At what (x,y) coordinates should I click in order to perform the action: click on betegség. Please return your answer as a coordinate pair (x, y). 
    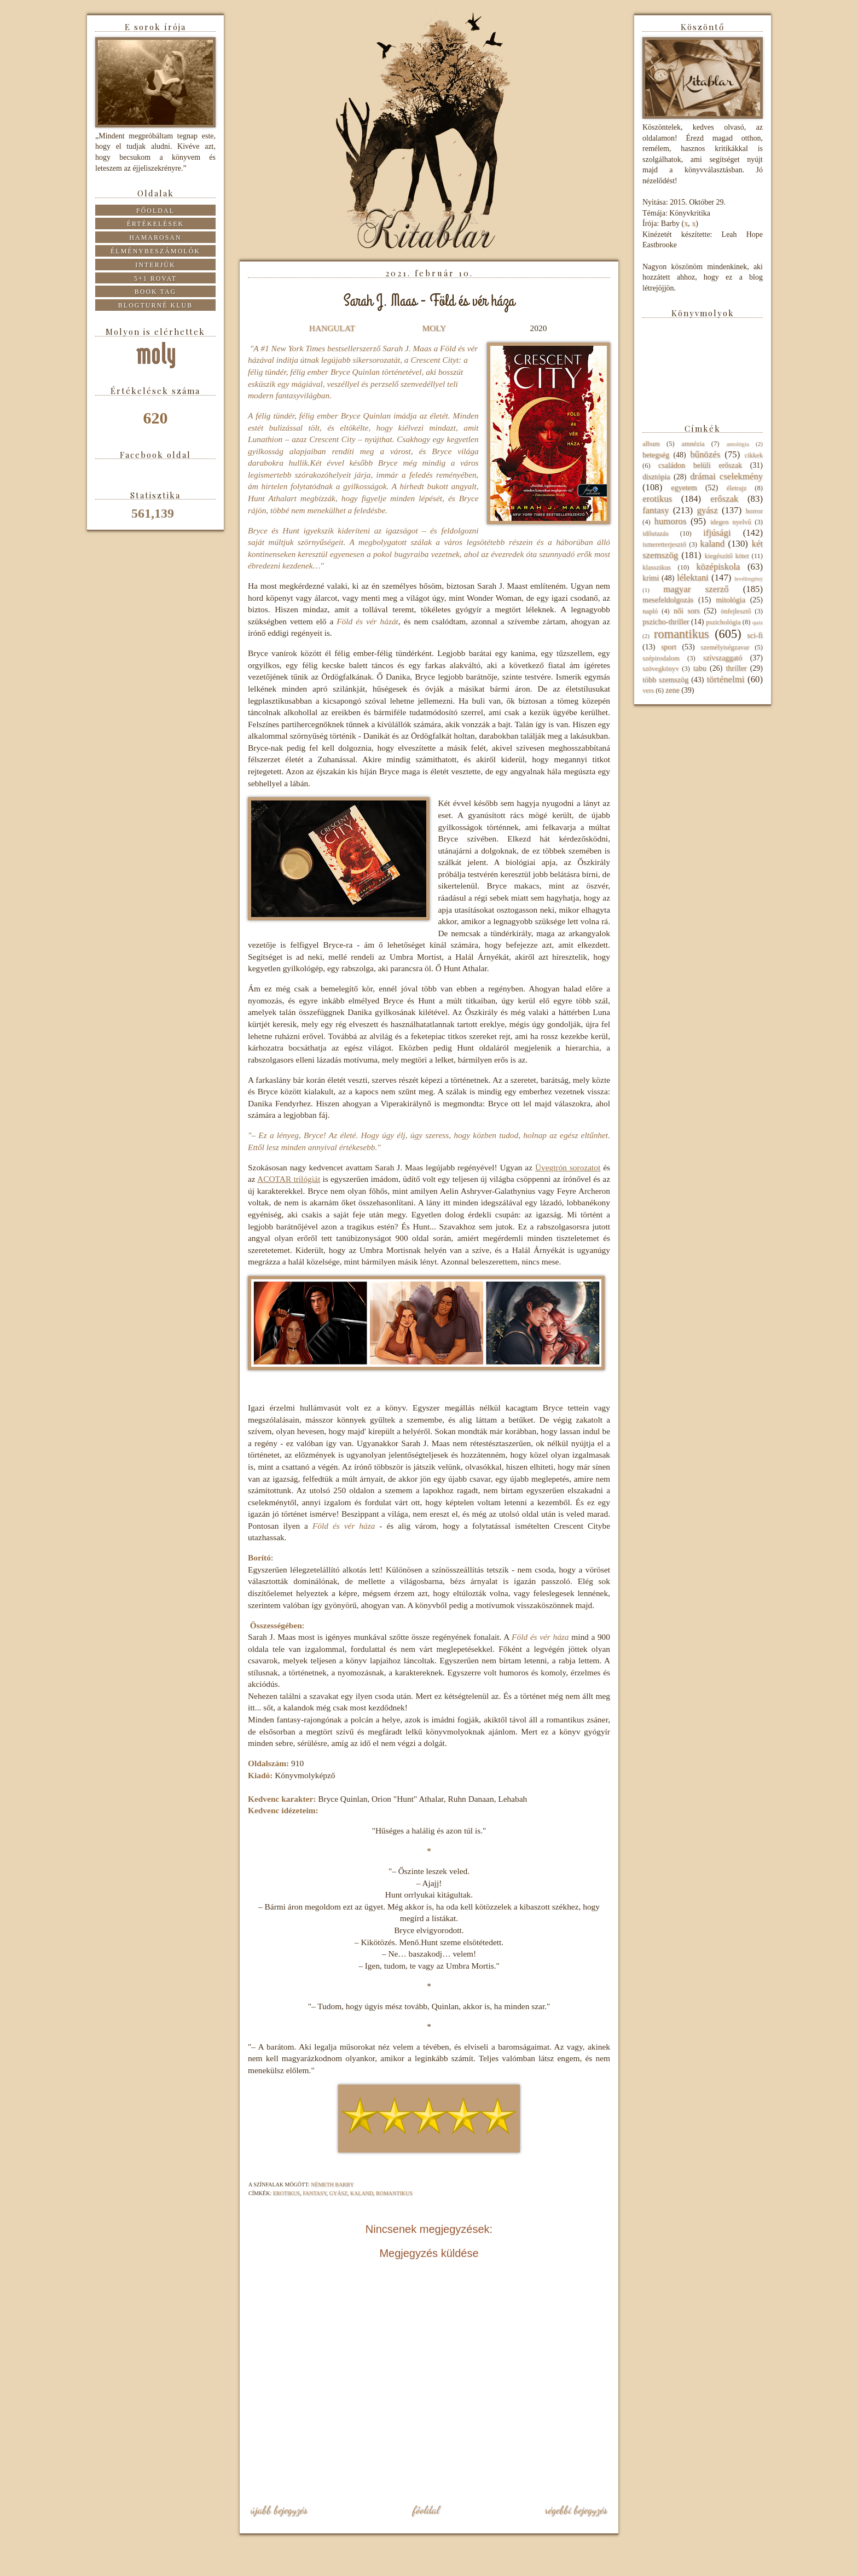
    Looking at the image, I should click on (655, 455).